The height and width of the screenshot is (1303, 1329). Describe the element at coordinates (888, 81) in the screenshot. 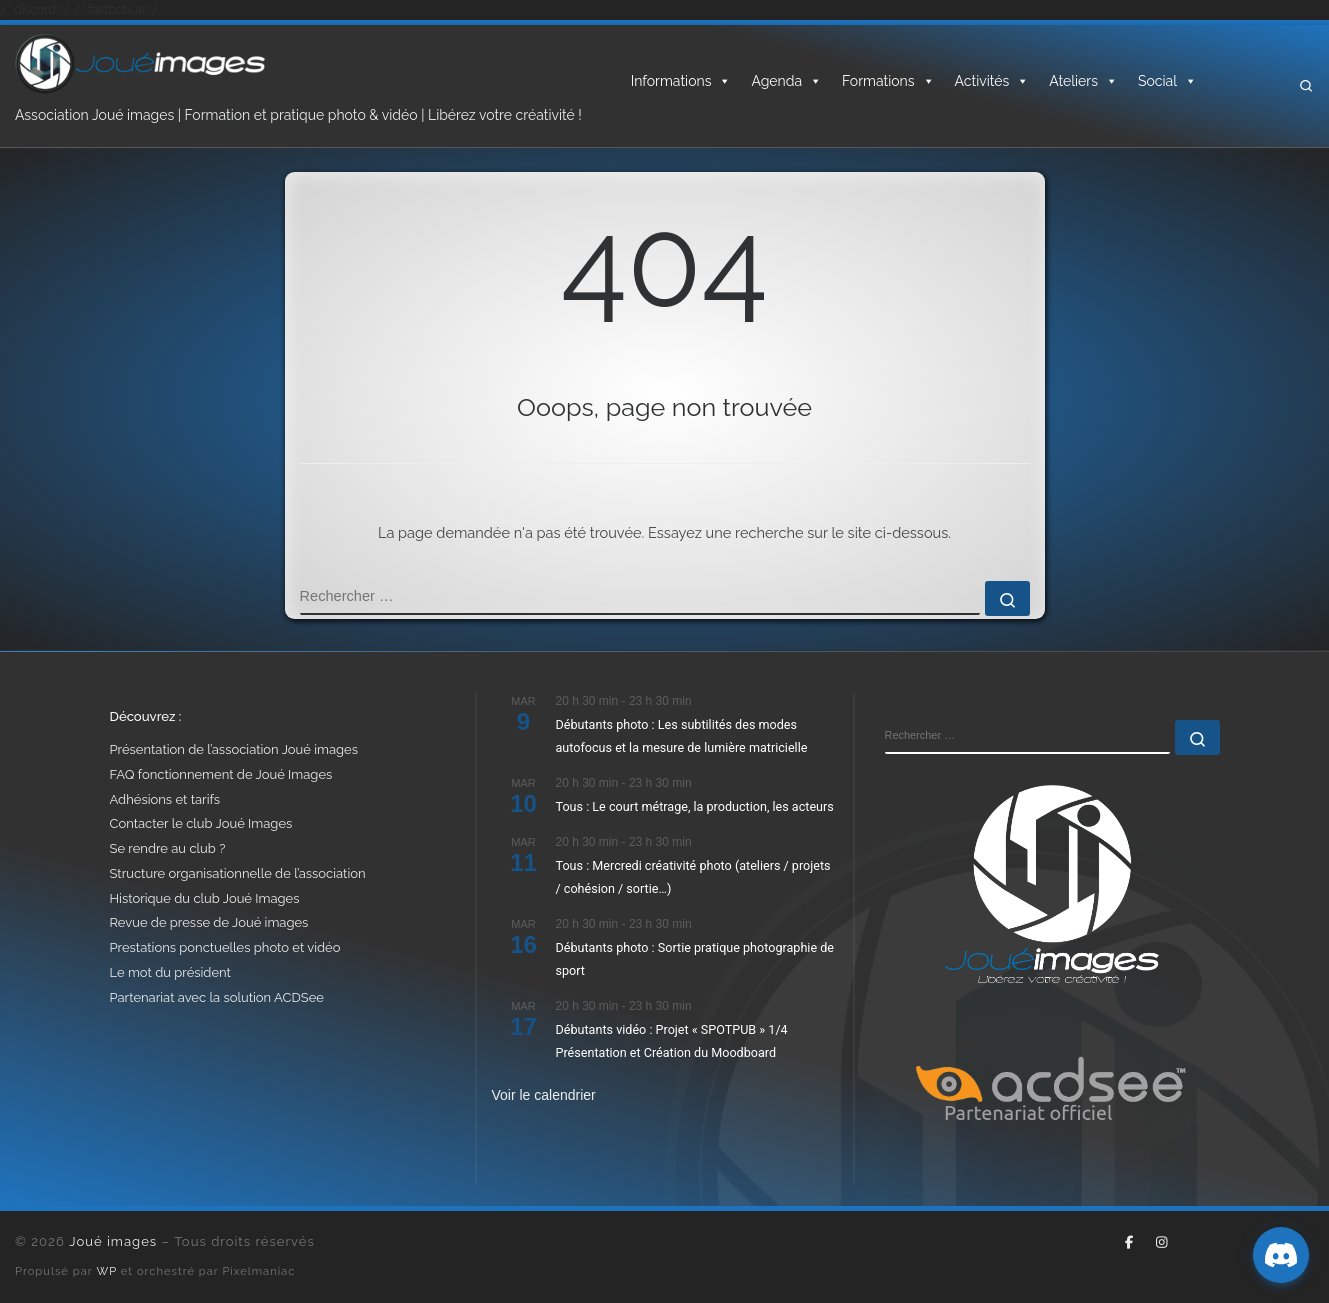

I see `Formations` at that location.